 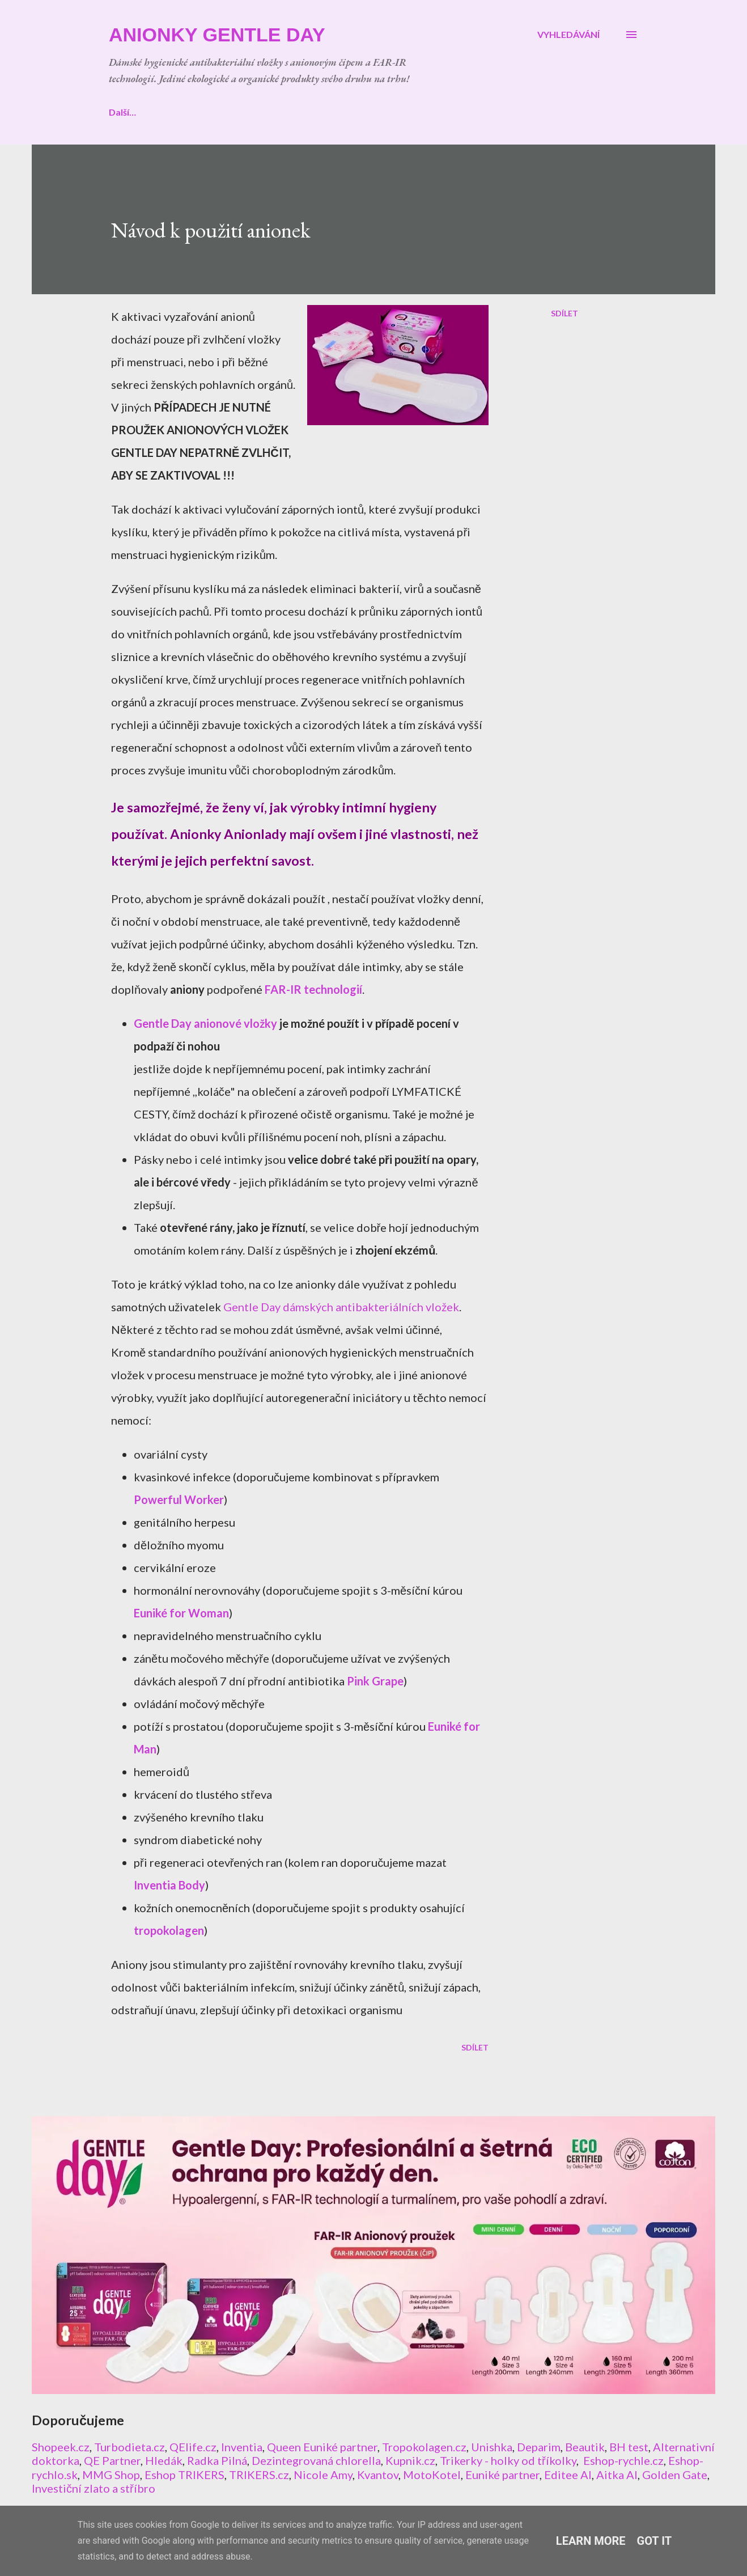 I want to click on Dezintegrovaná chlorella, so click(x=316, y=2460).